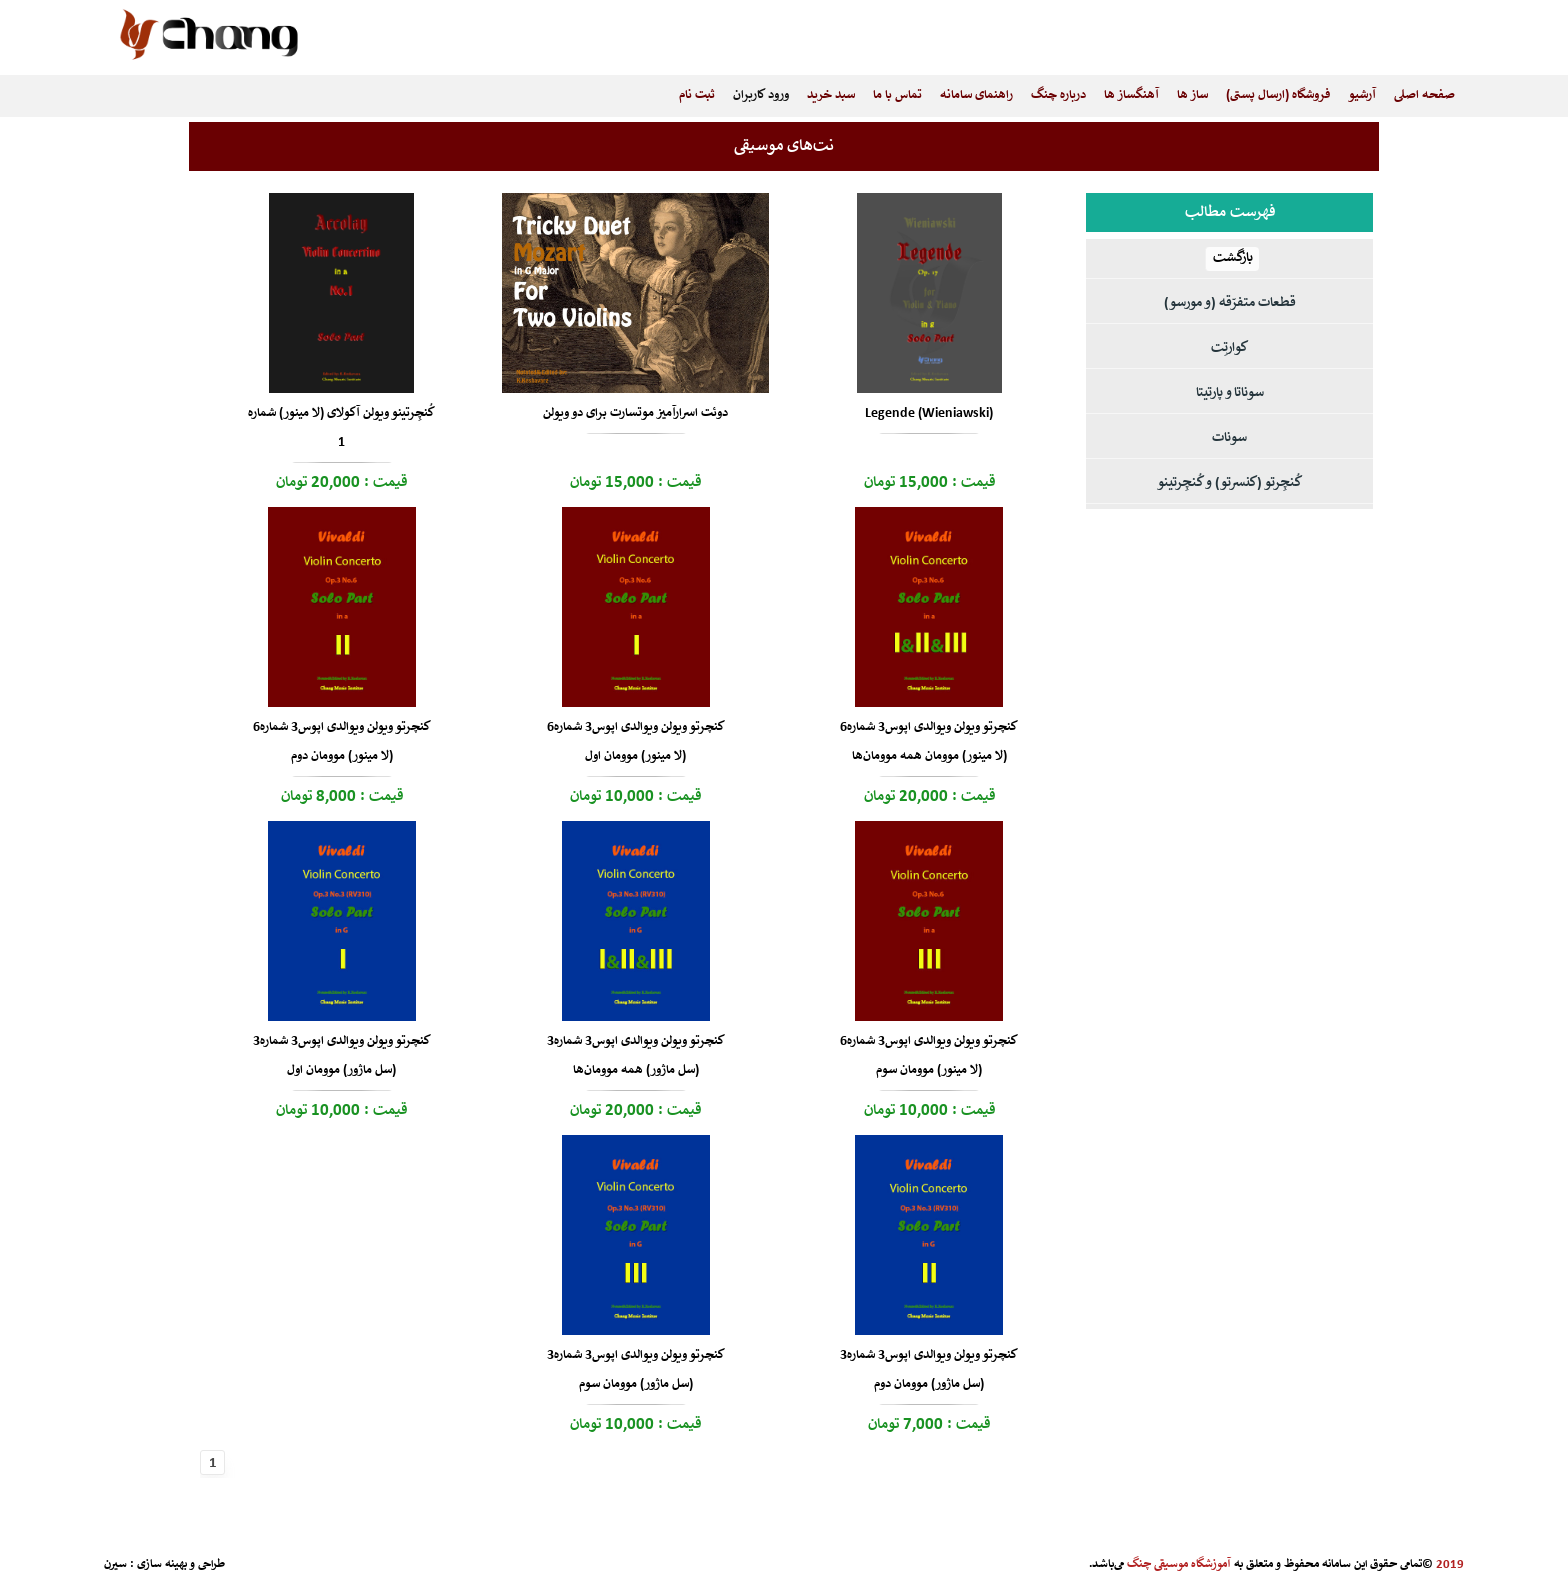  Describe the element at coordinates (342, 742) in the screenshot. I see `کنچرتو ویولن ویوالدی اپوس3 شماره6 (لا مینور) موومان دوم` at that location.